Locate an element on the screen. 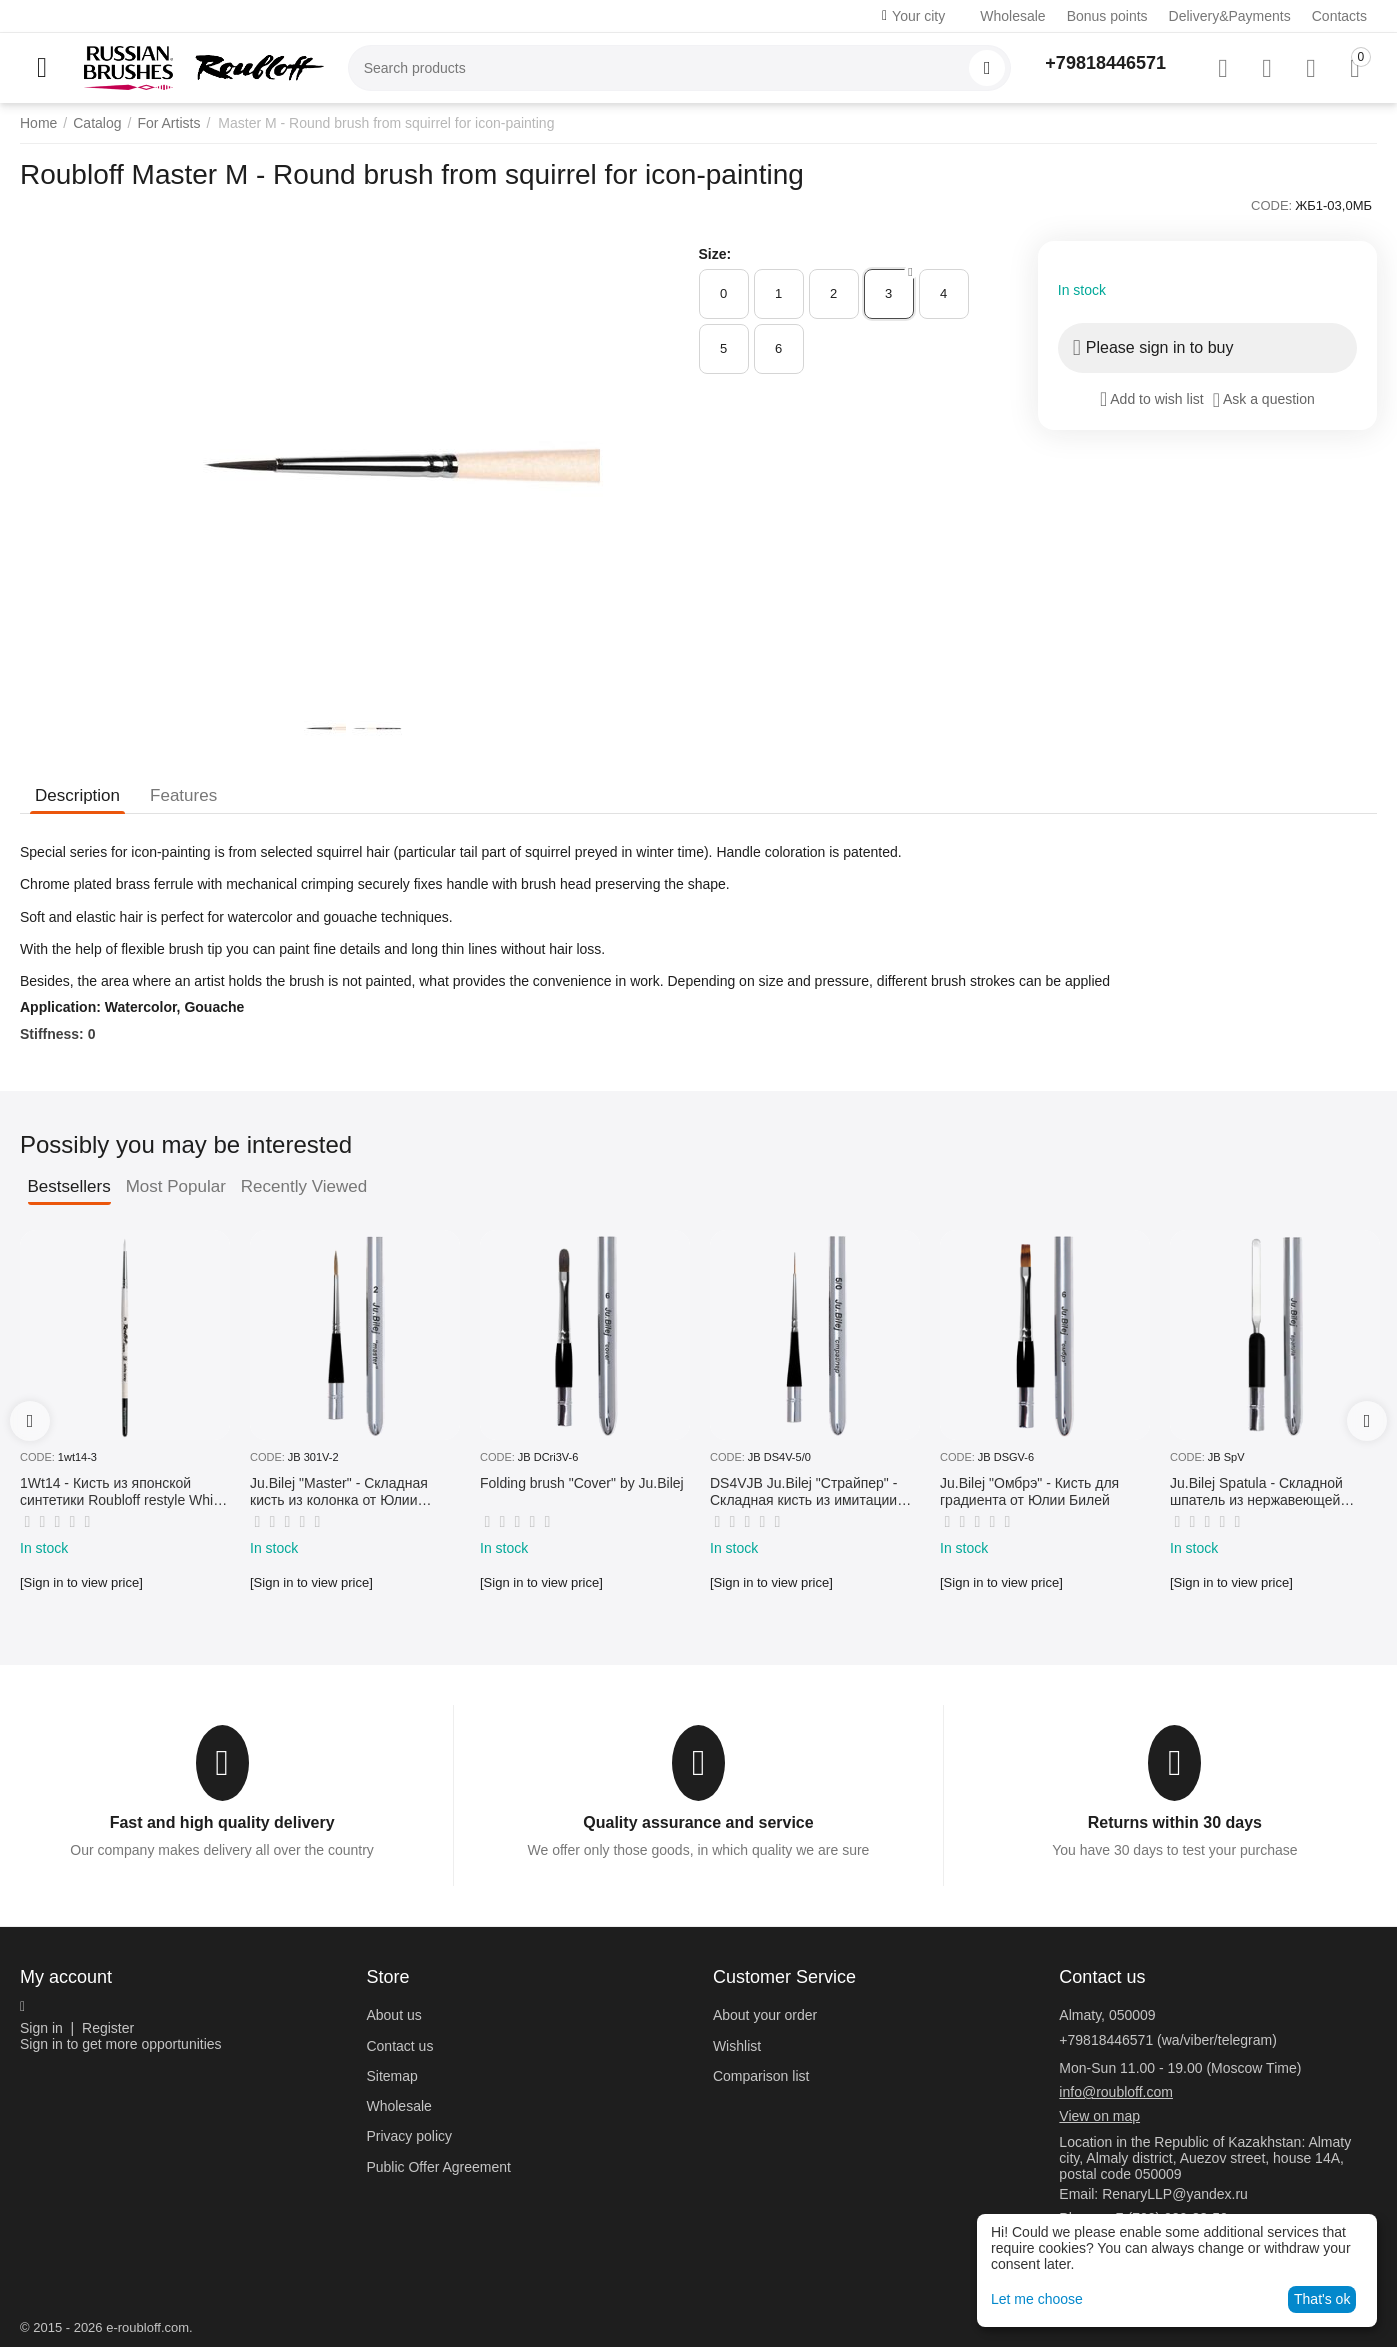 This screenshot has height=2347, width=1397. Register is located at coordinates (108, 2028).